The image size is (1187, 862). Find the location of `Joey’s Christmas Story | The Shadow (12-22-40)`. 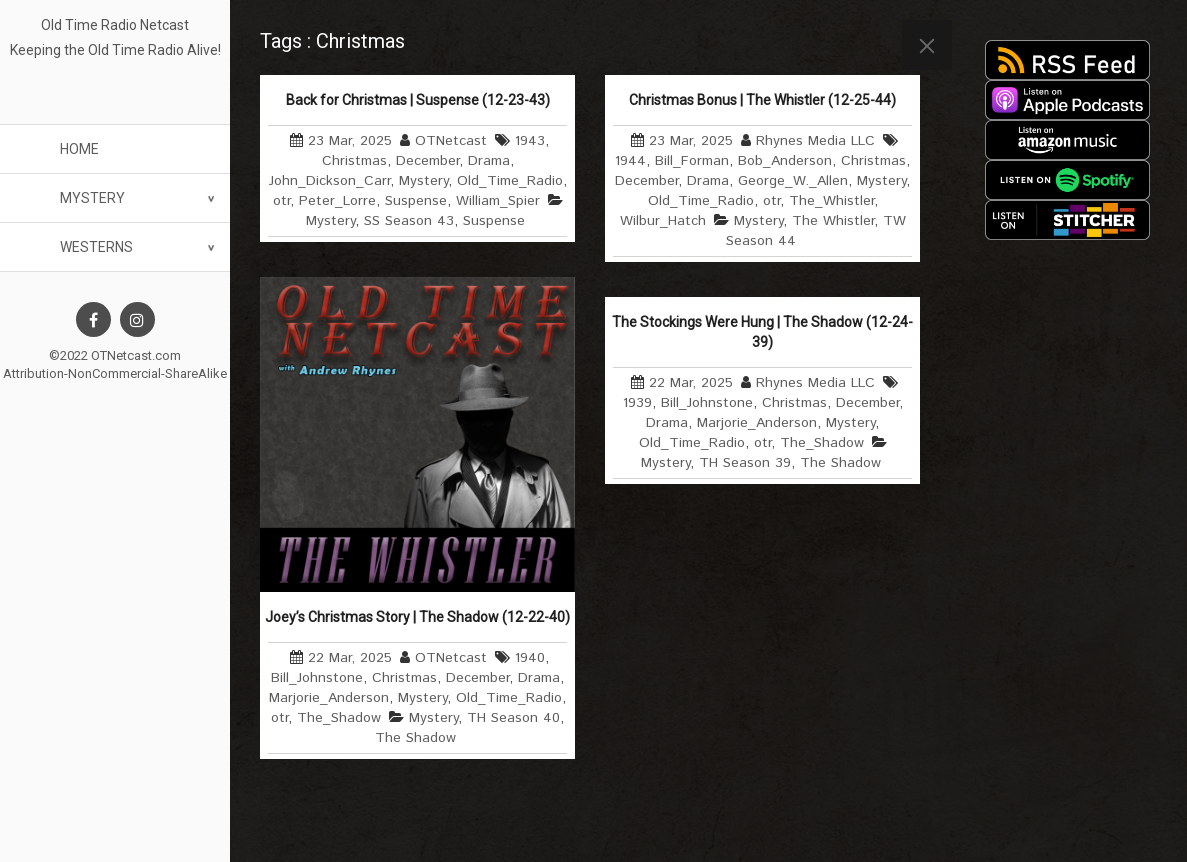

Joey’s Christmas Story | The Shadow (12-22-40) is located at coordinates (417, 617).